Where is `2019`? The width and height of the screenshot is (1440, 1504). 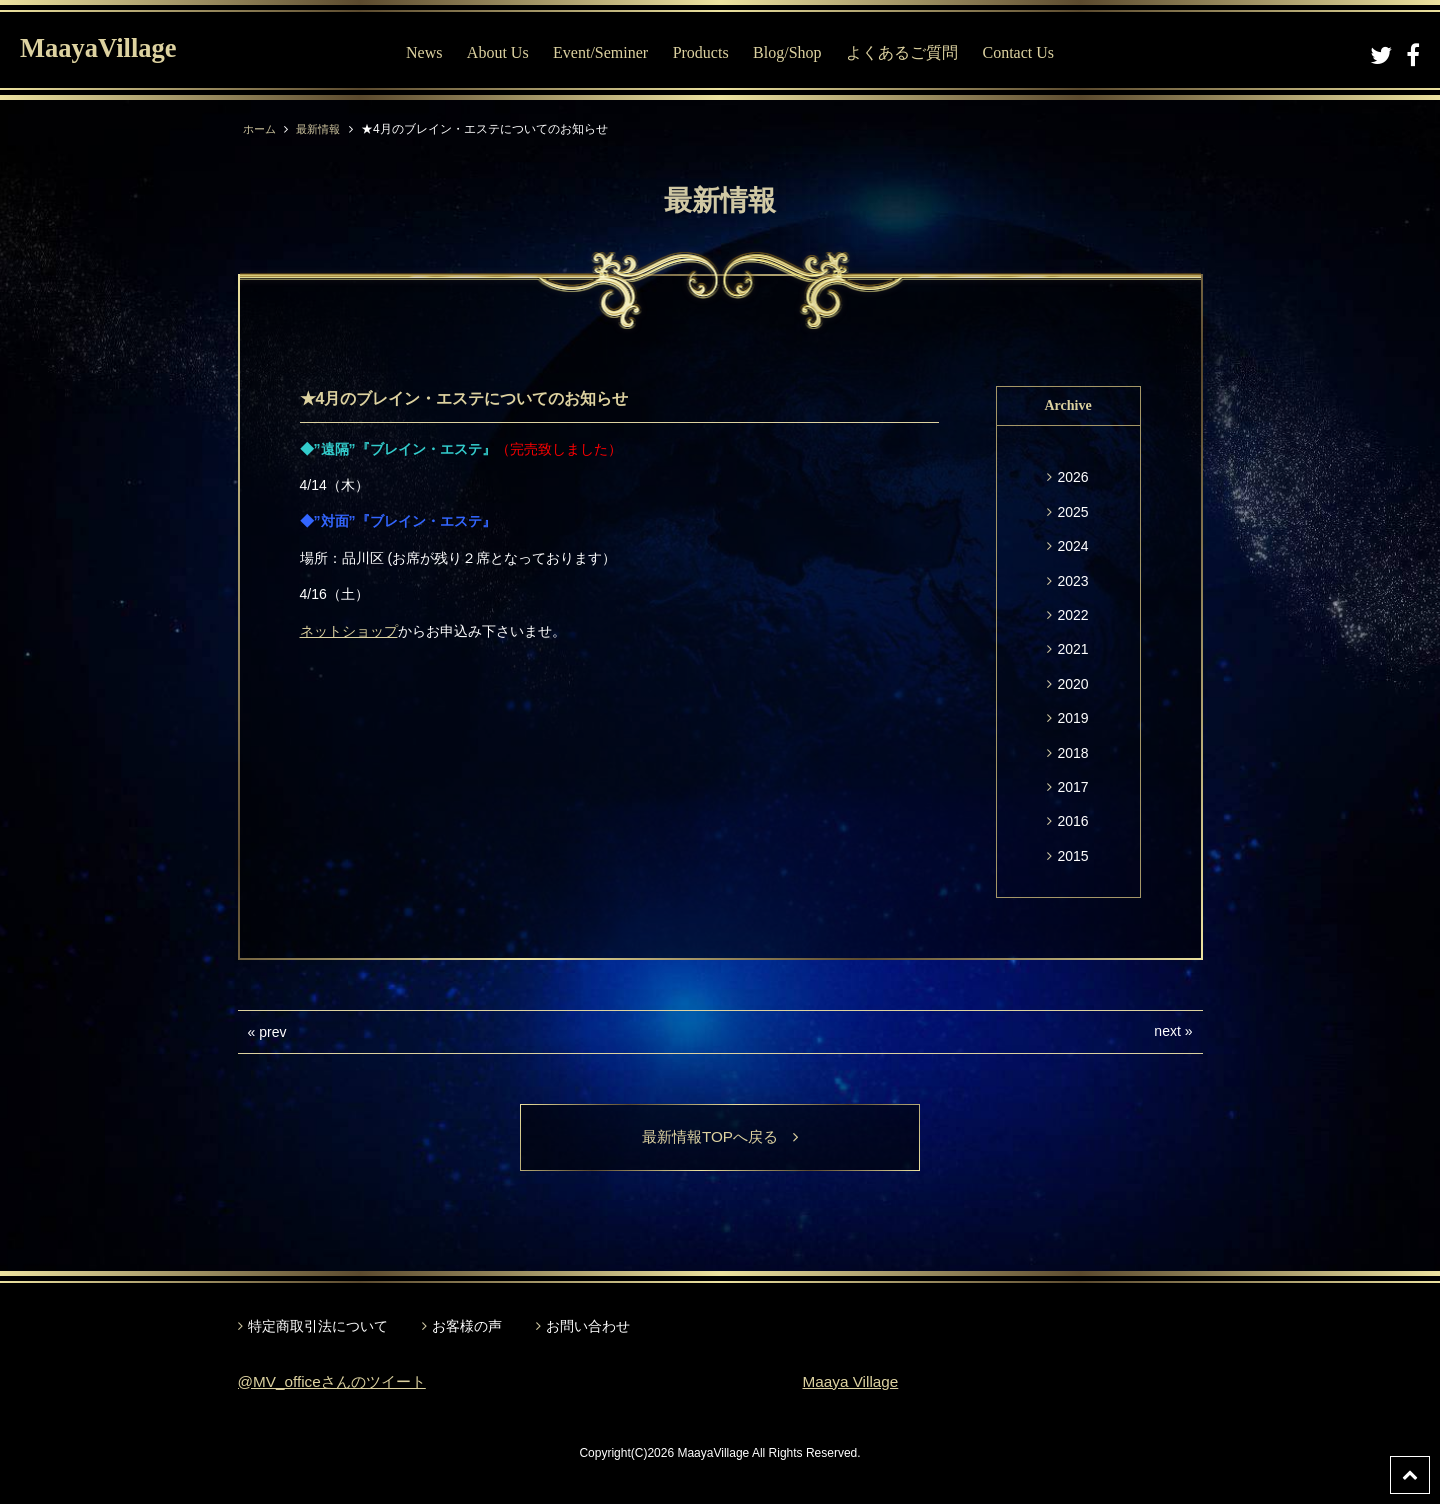 2019 is located at coordinates (1072, 718).